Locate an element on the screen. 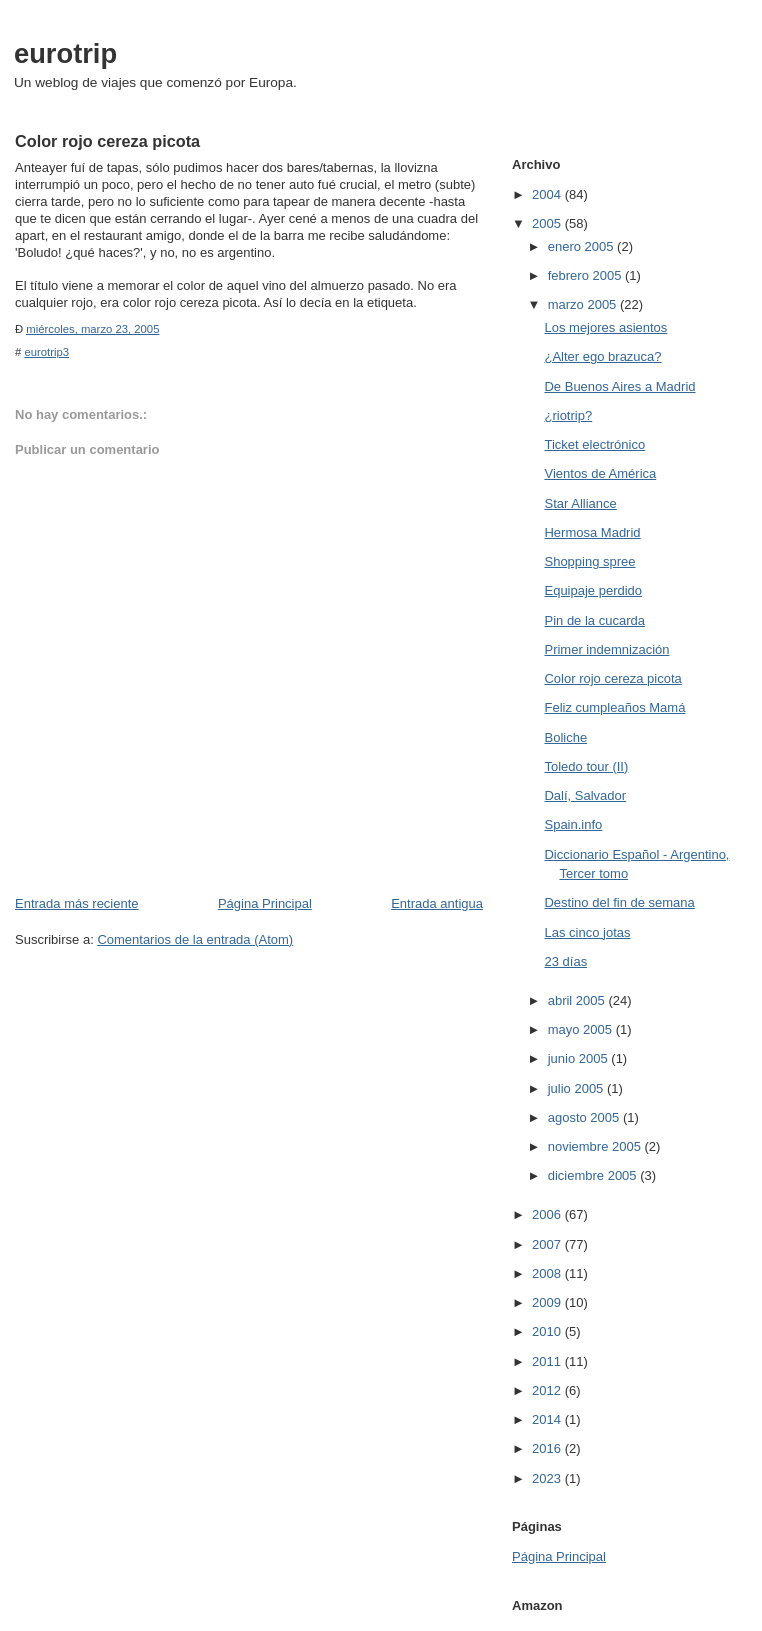 The image size is (762, 1631). febrero 2005 is located at coordinates (586, 275).